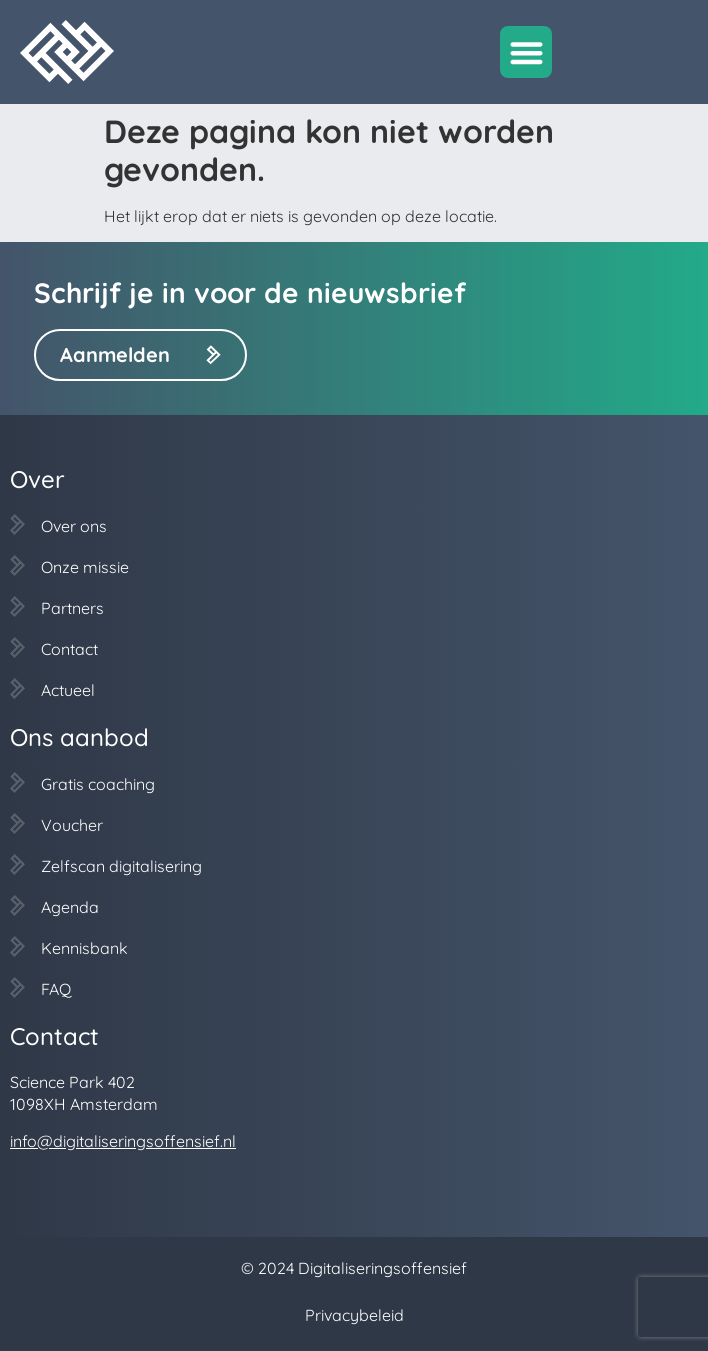  What do you see at coordinates (70, 907) in the screenshot?
I see `Agenda` at bounding box center [70, 907].